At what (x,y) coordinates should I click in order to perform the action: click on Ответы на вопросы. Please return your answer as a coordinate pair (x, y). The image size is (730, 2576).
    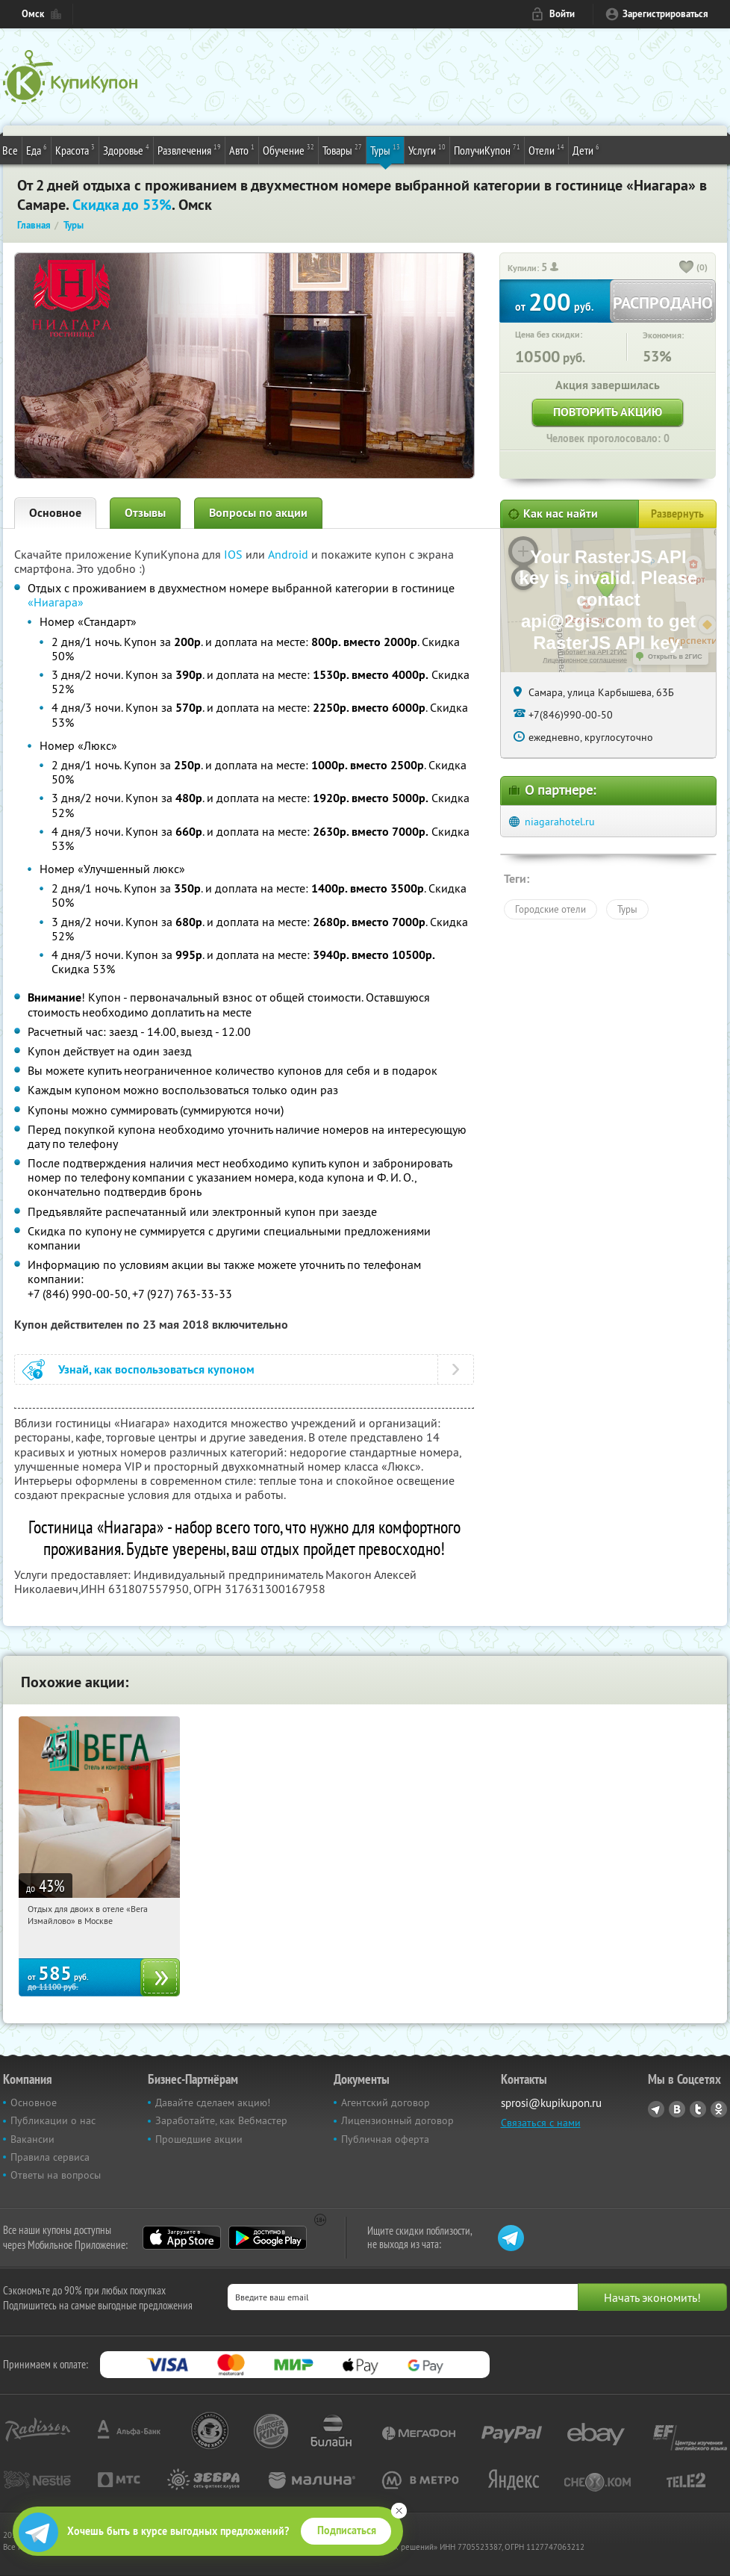
    Looking at the image, I should click on (55, 2175).